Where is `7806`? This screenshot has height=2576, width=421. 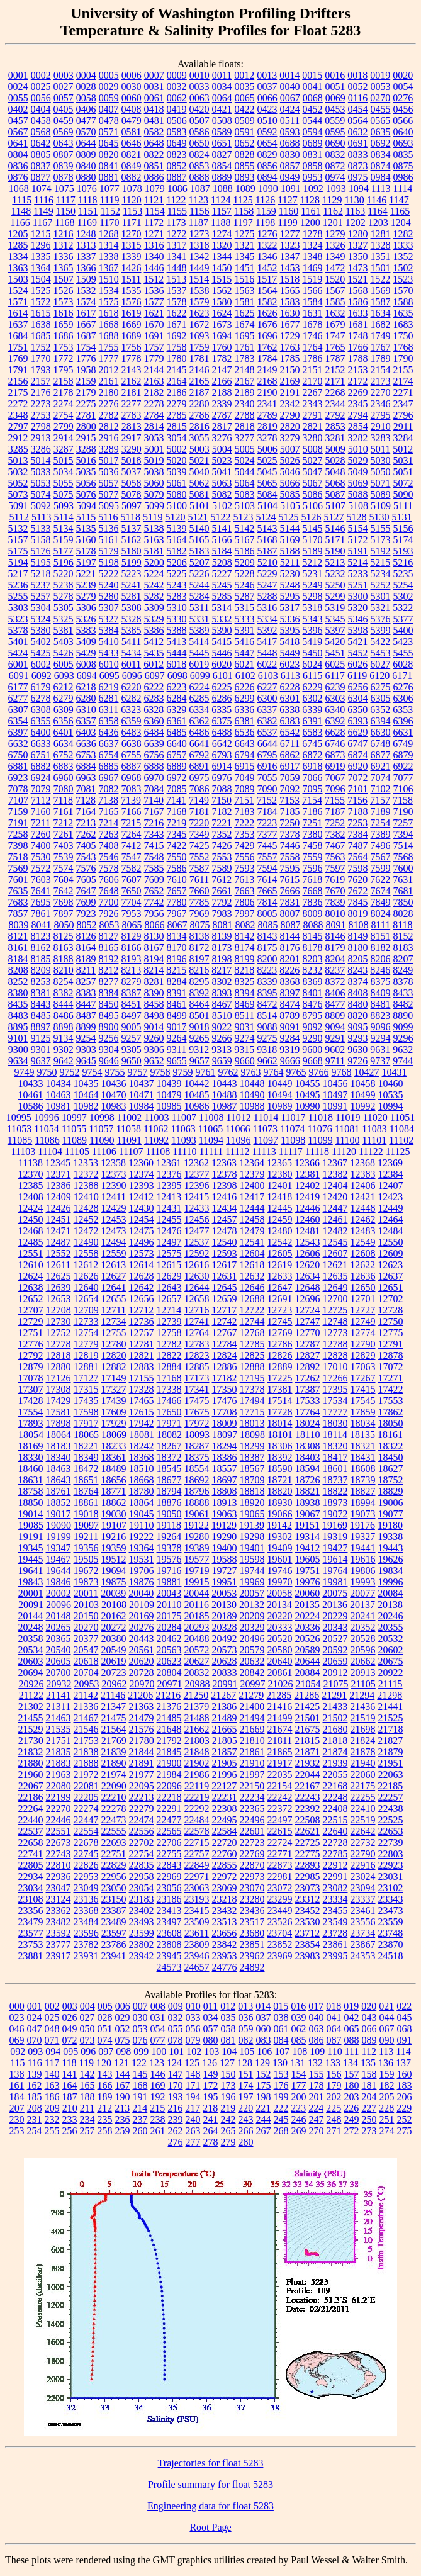 7806 is located at coordinates (245, 902).